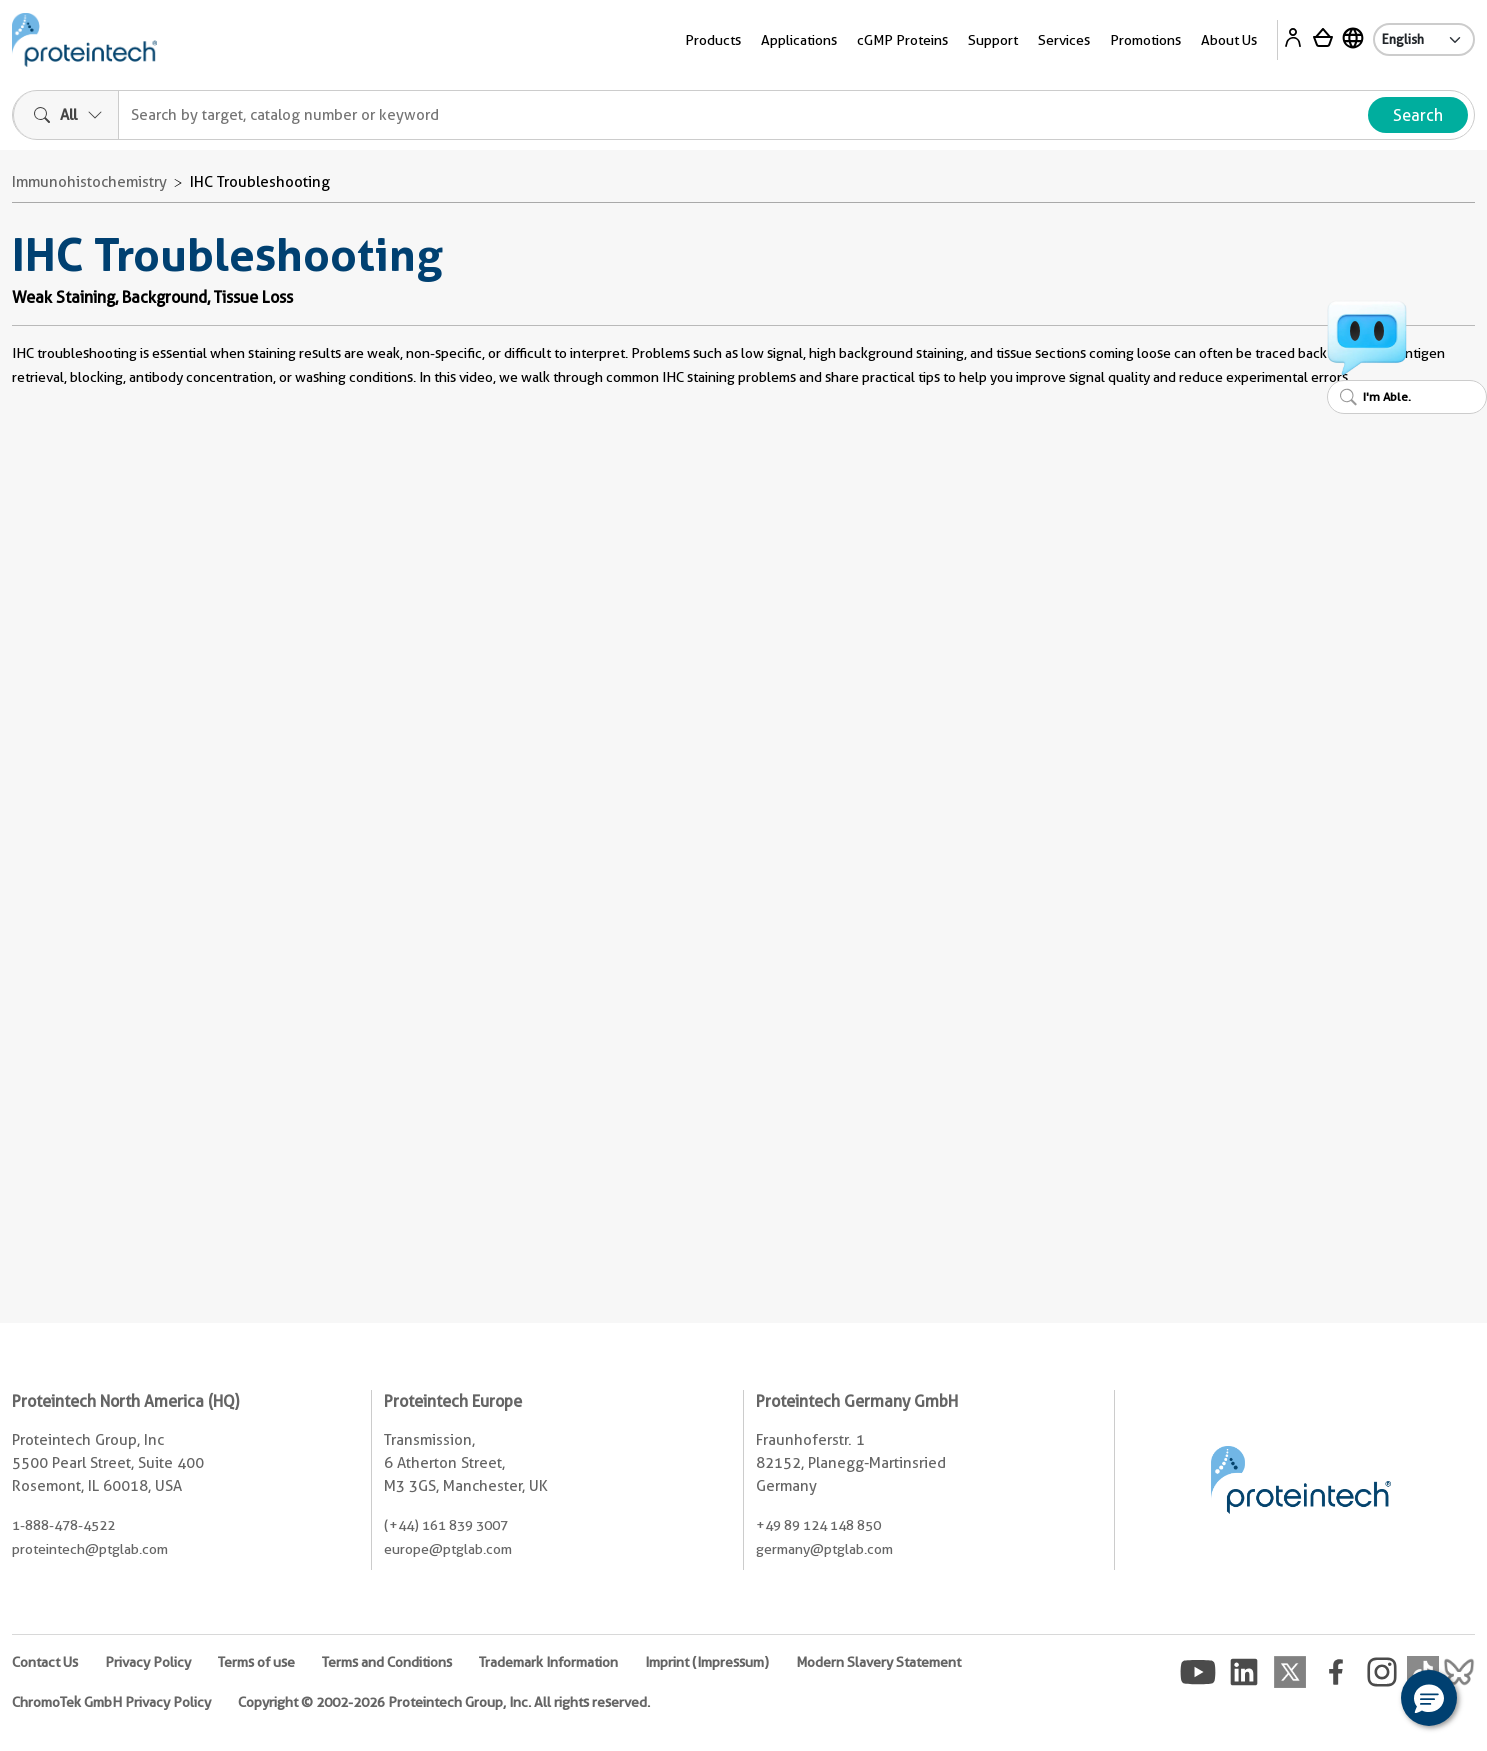 The image size is (1487, 1751). Describe the element at coordinates (902, 40) in the screenshot. I see `cGMP Proteins` at that location.